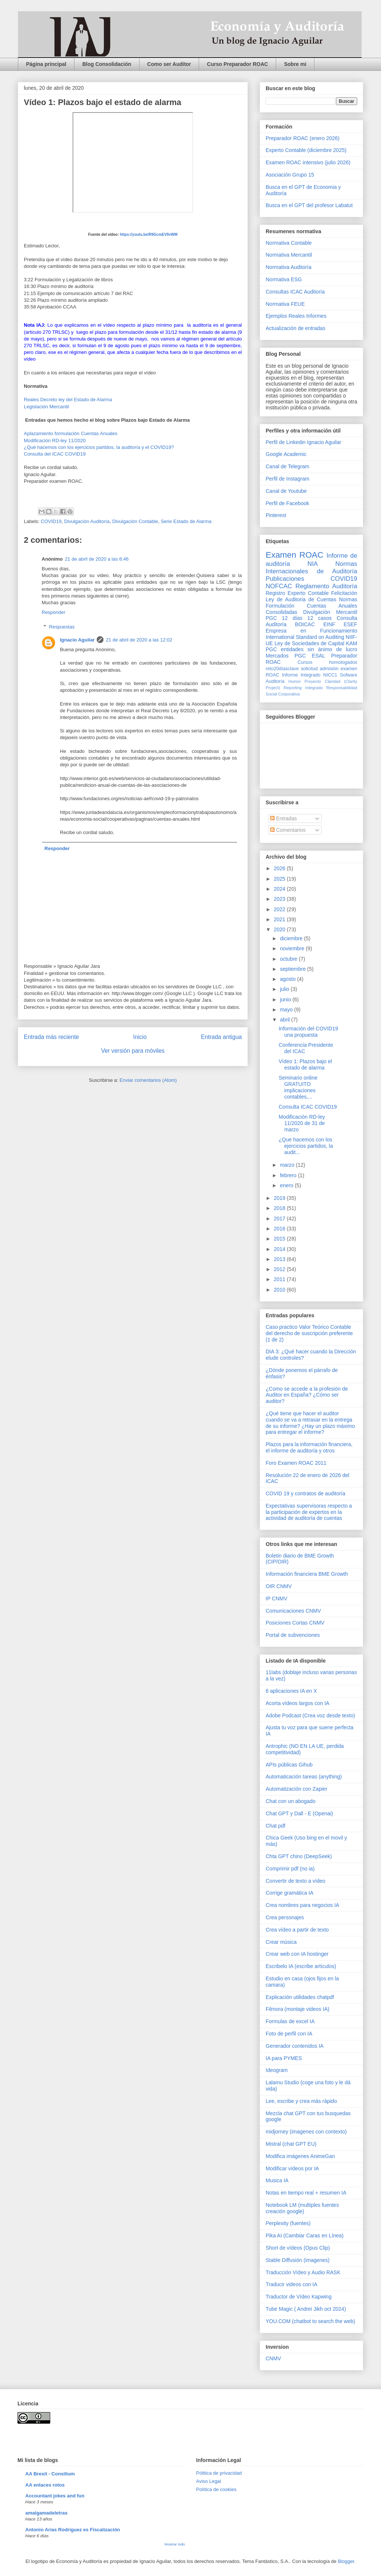 The width and height of the screenshot is (381, 2576). Describe the element at coordinates (299, 1856) in the screenshot. I see `Chta GPT chino (DeepSeek)` at that location.